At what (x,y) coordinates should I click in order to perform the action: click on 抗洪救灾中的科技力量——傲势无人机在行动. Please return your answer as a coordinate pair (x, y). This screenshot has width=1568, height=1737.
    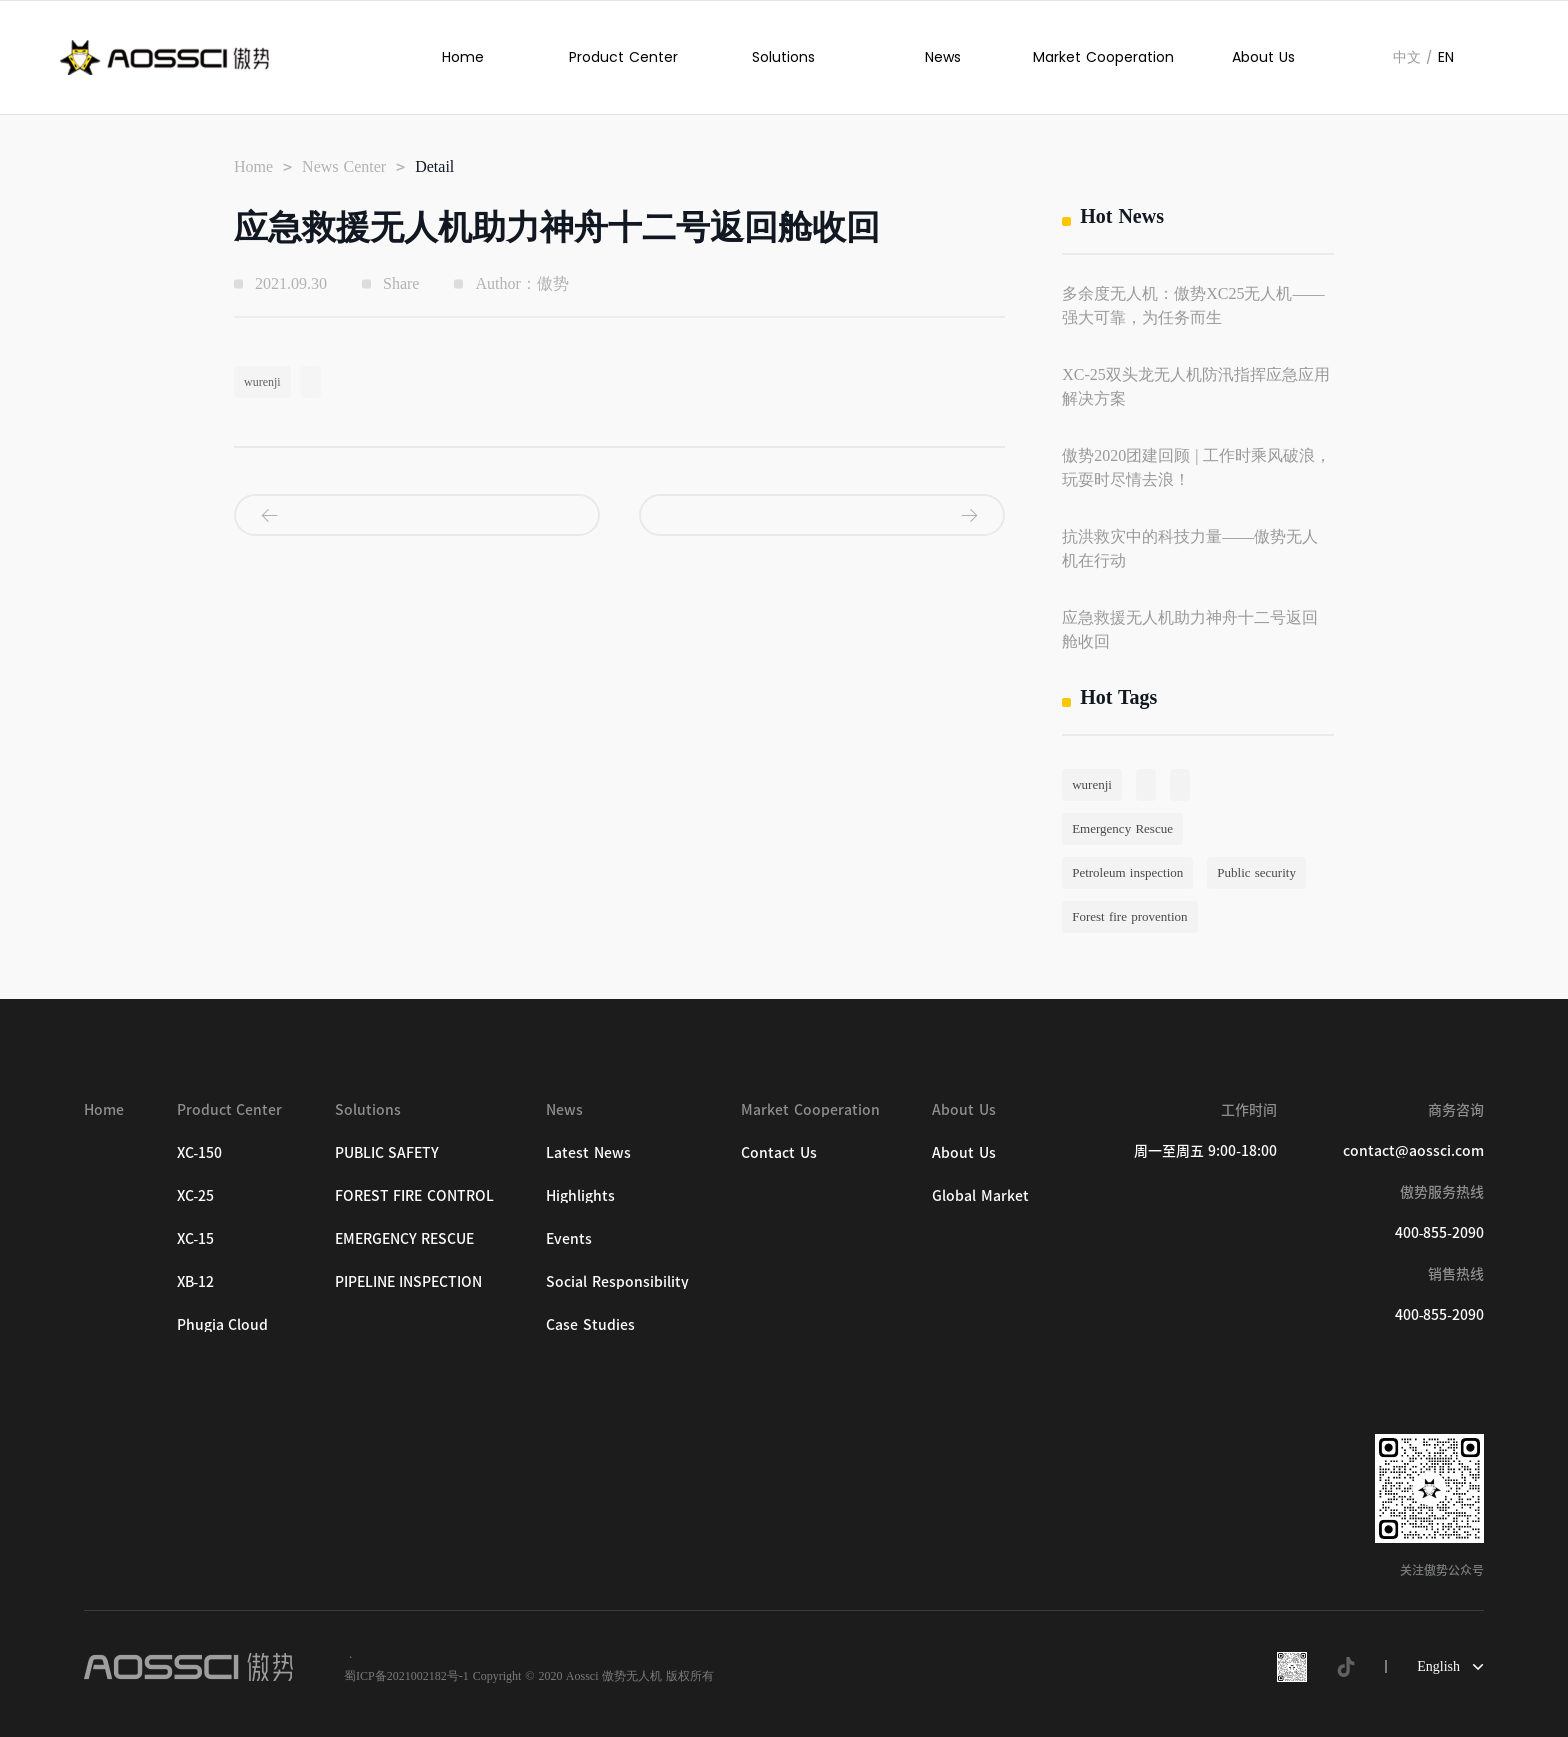
    Looking at the image, I should click on (1190, 548).